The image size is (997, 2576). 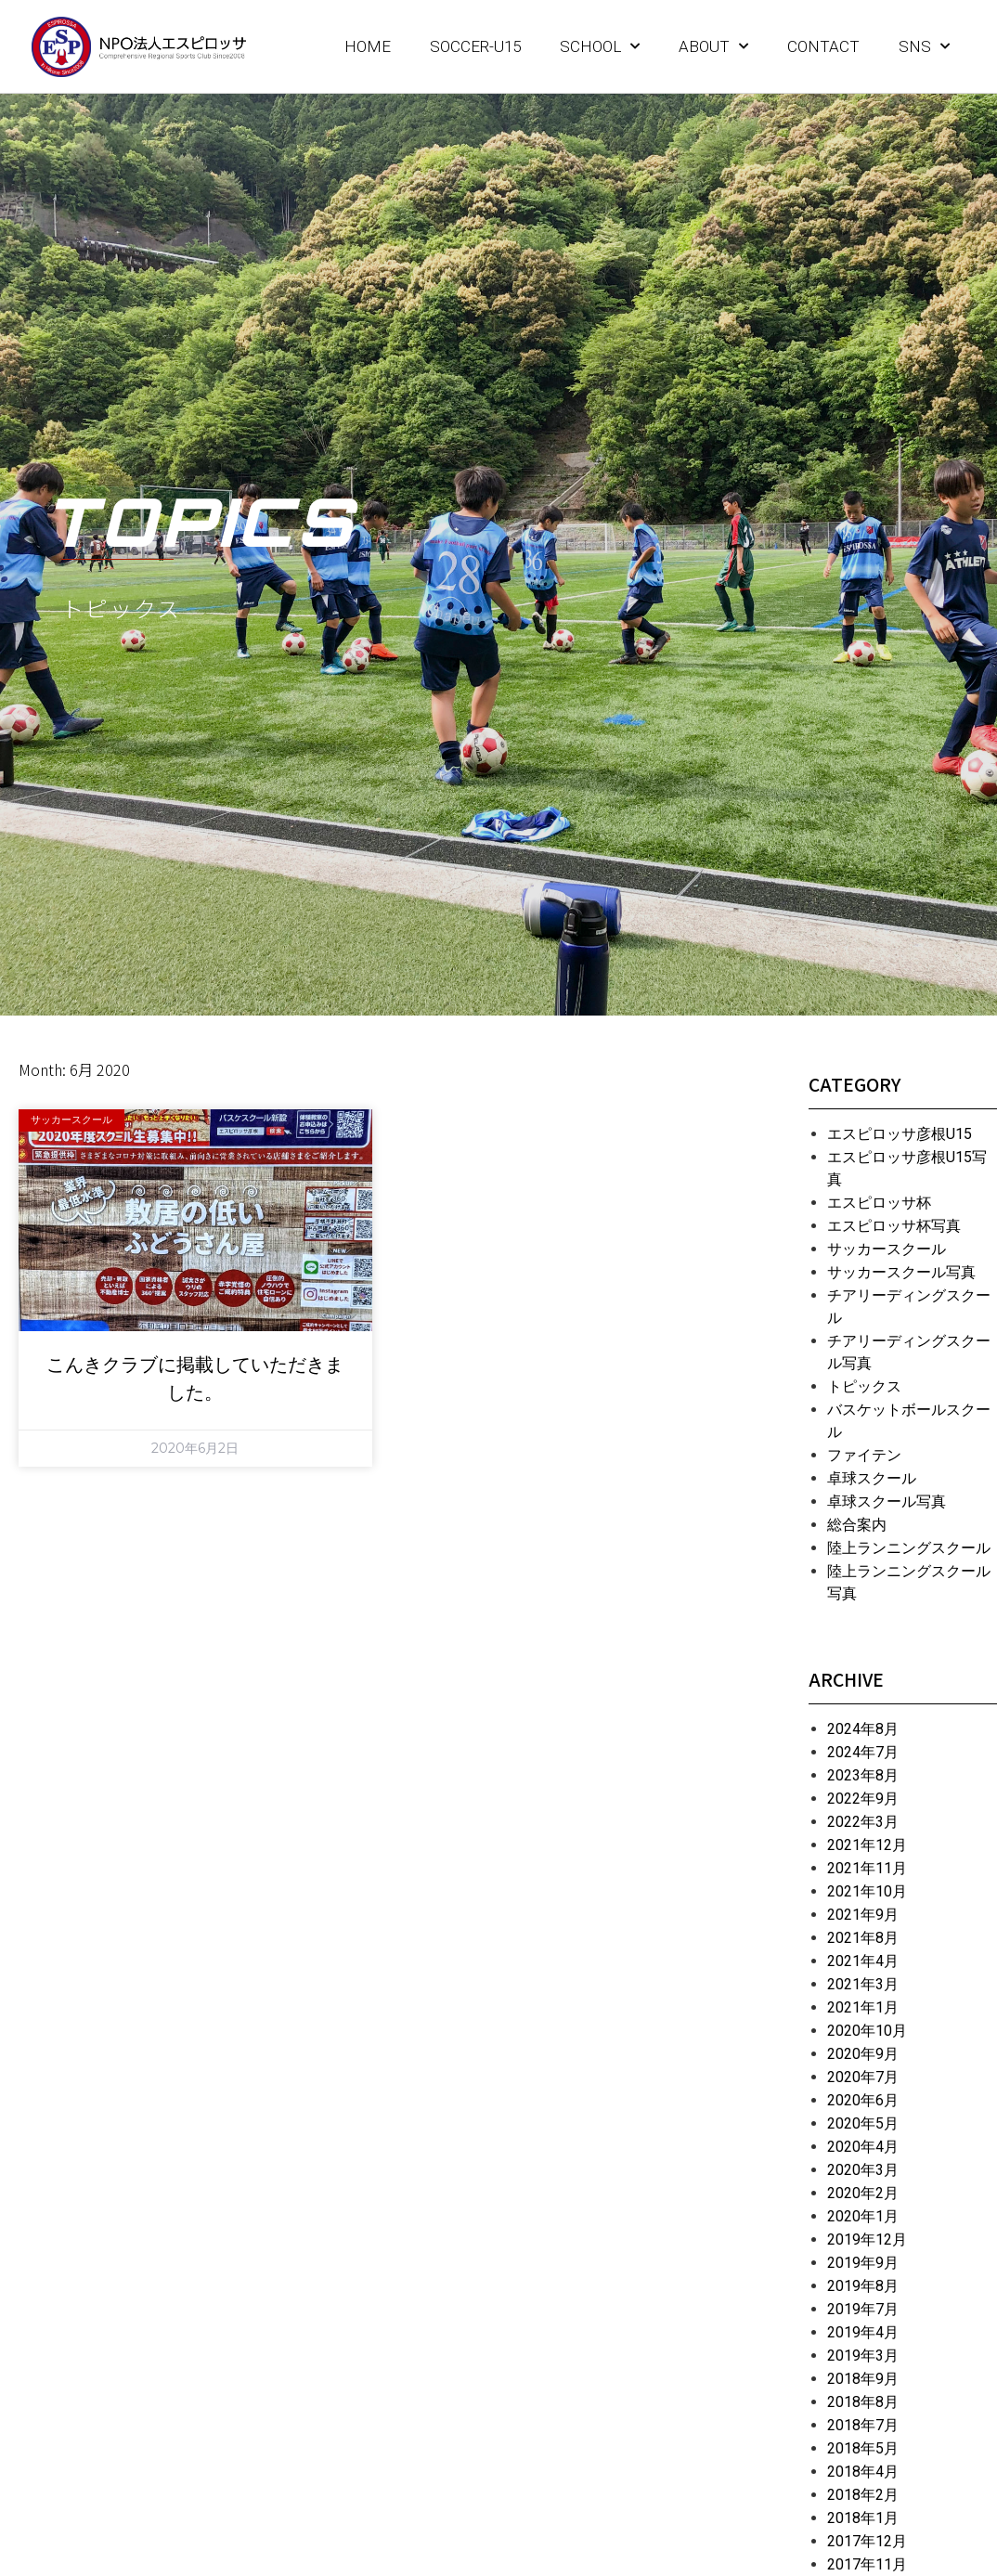 I want to click on サッカースクール写真, so click(x=901, y=1272).